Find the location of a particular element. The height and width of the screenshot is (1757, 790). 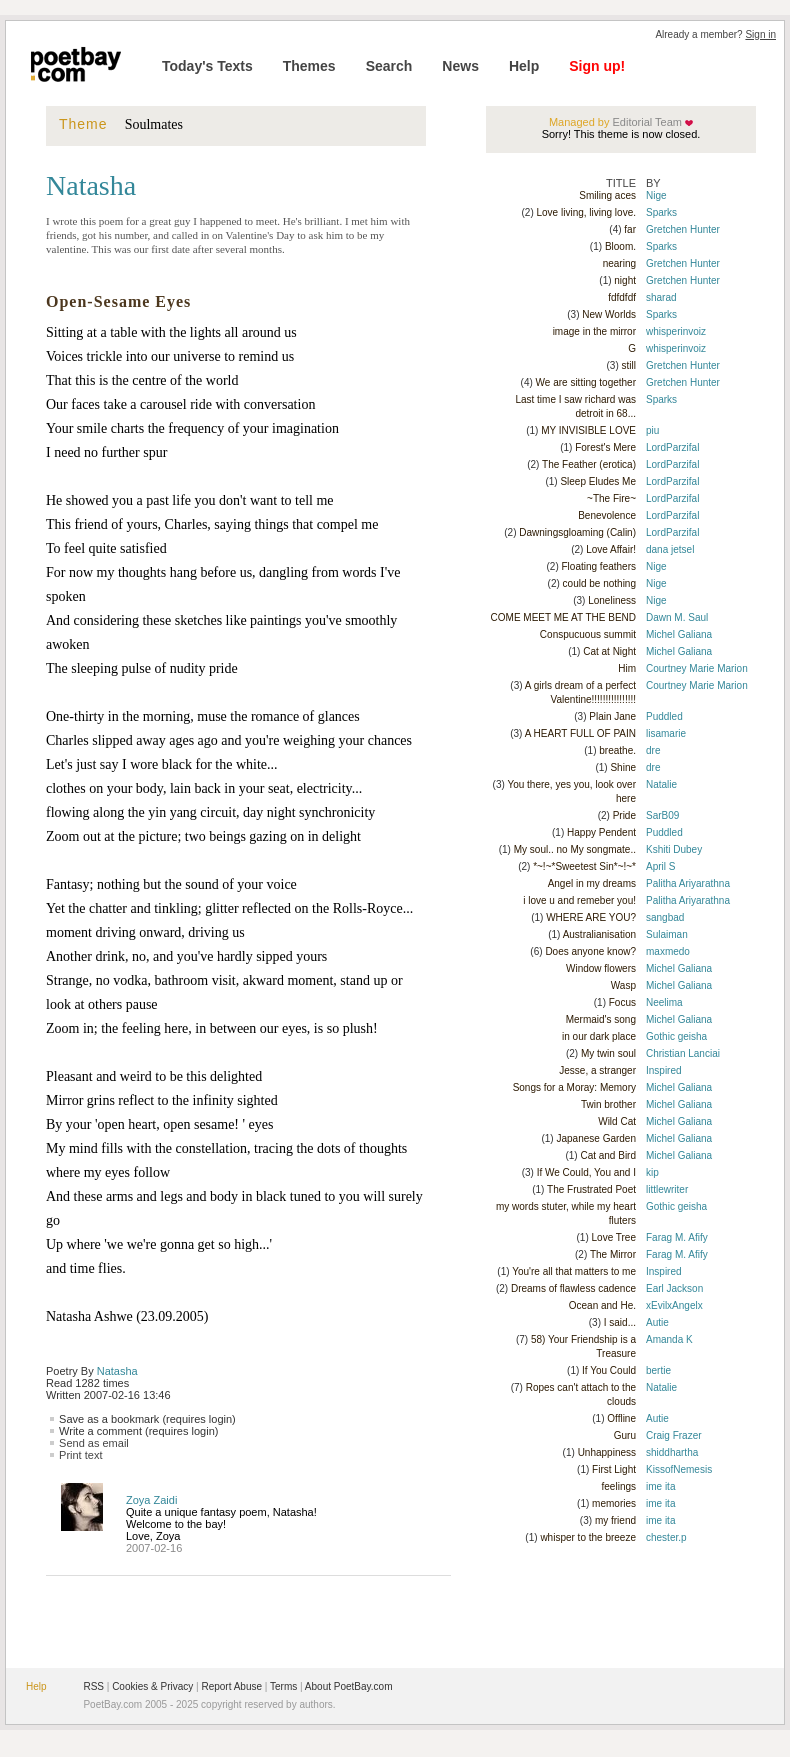

piu is located at coordinates (652, 430).